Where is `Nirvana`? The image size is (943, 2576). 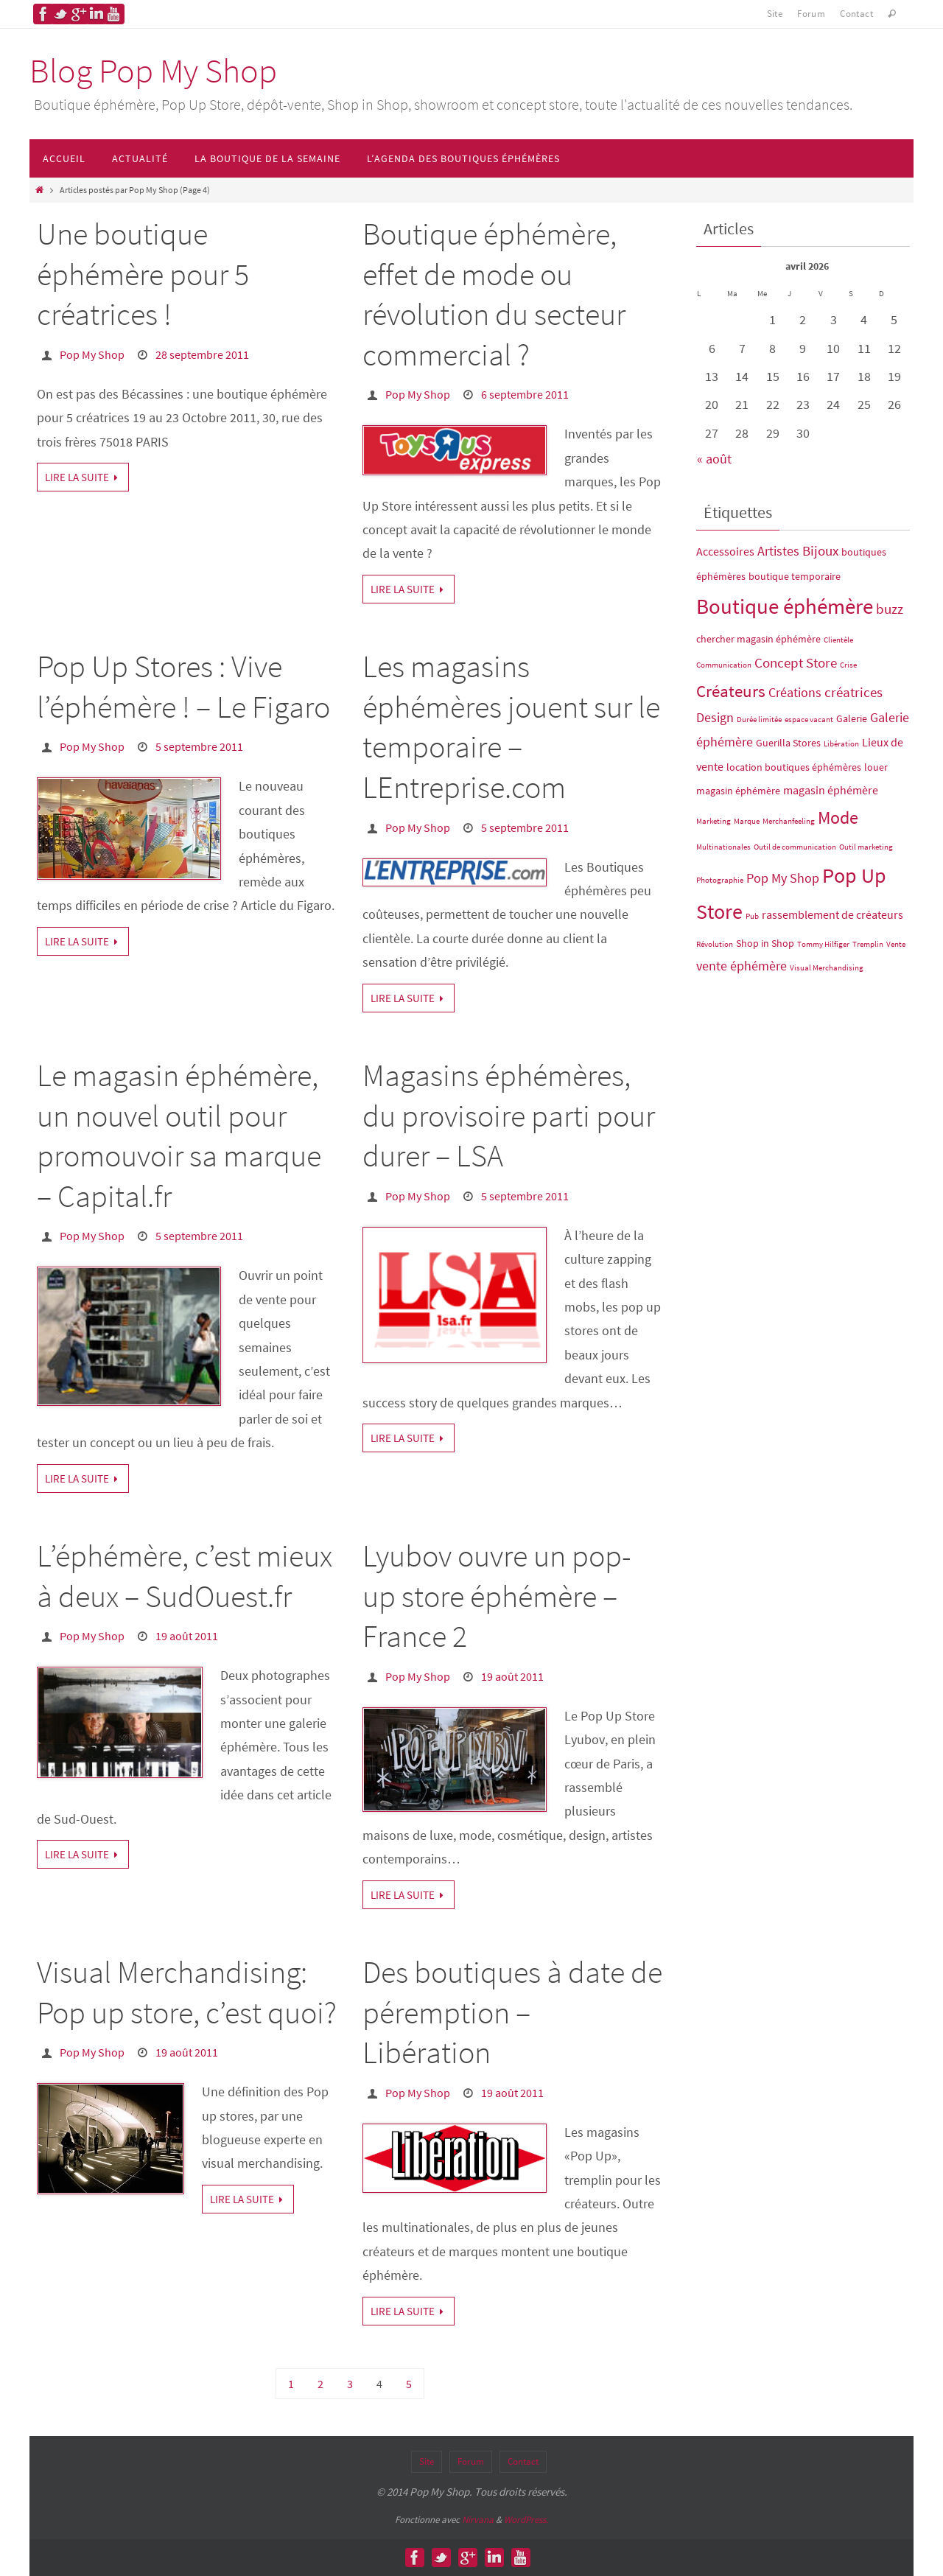
Nirvana is located at coordinates (478, 2519).